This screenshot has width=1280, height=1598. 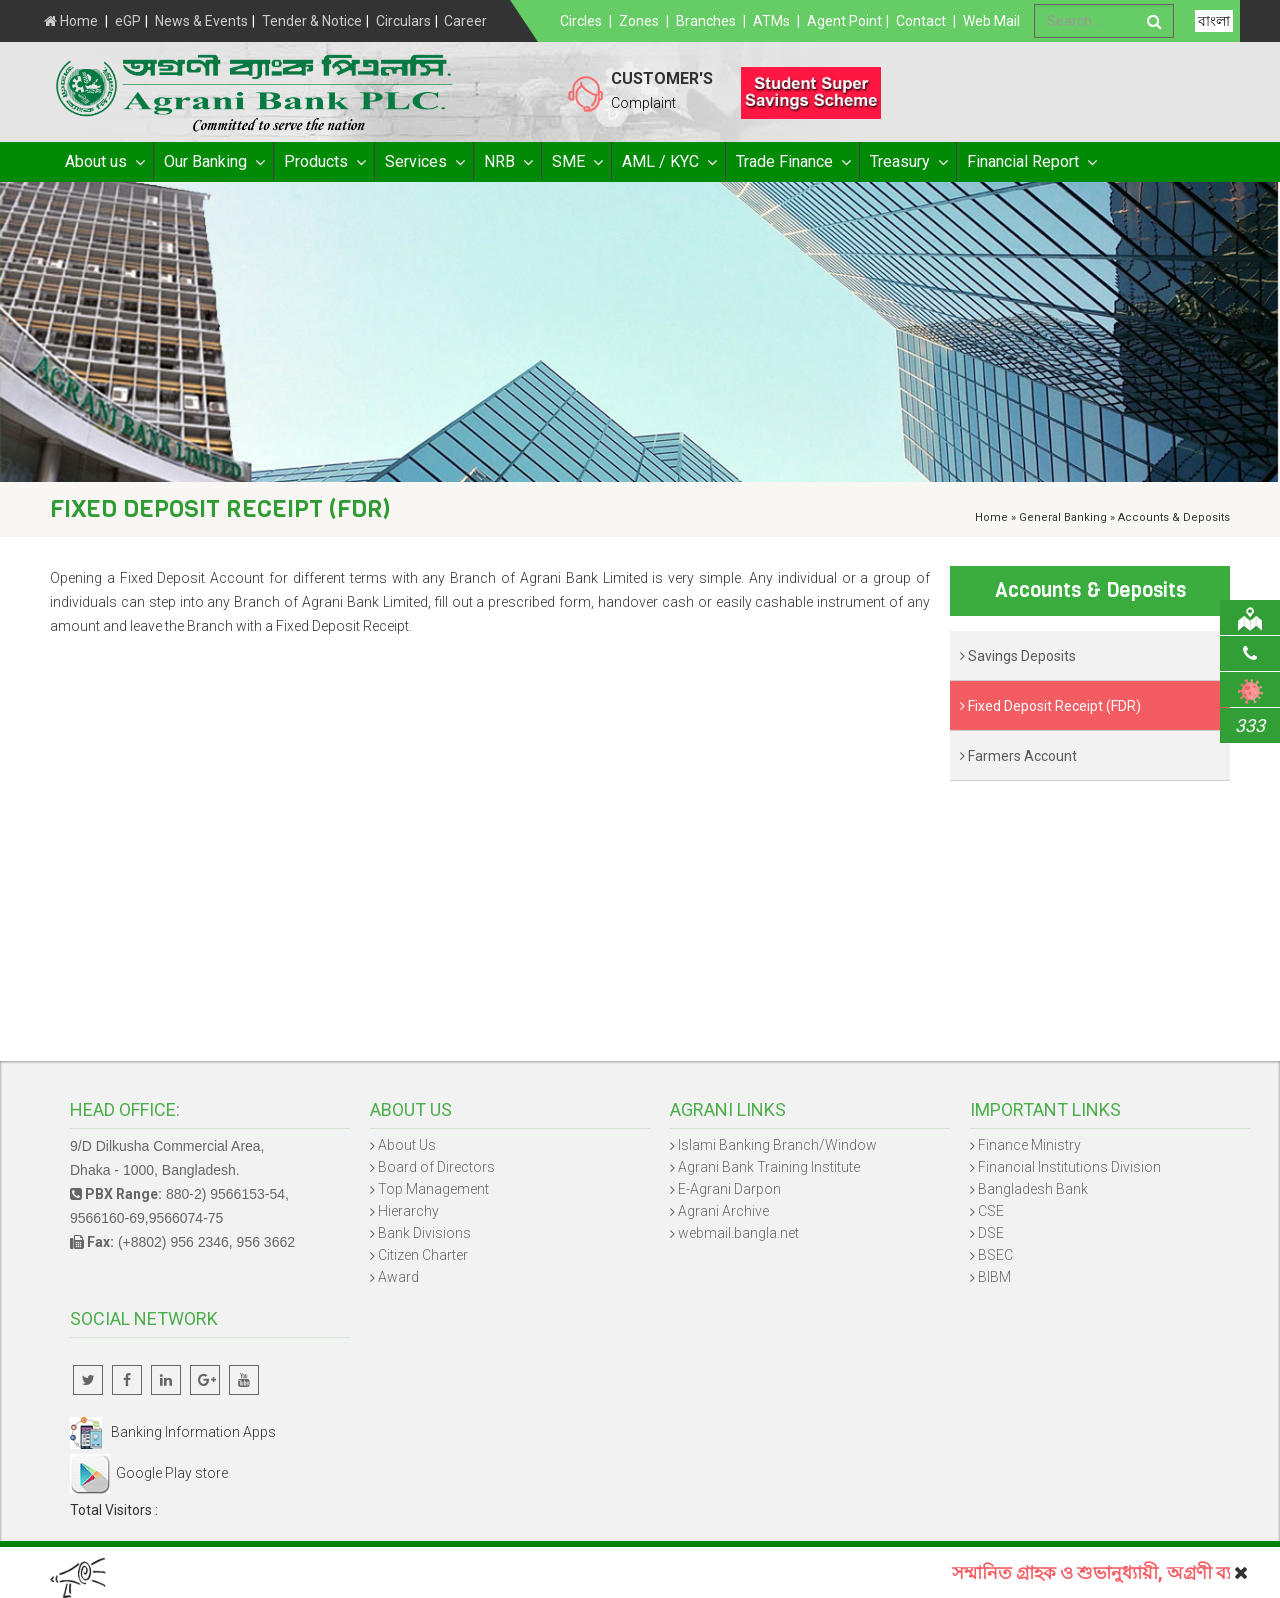 I want to click on BIBM, so click(x=994, y=1277).